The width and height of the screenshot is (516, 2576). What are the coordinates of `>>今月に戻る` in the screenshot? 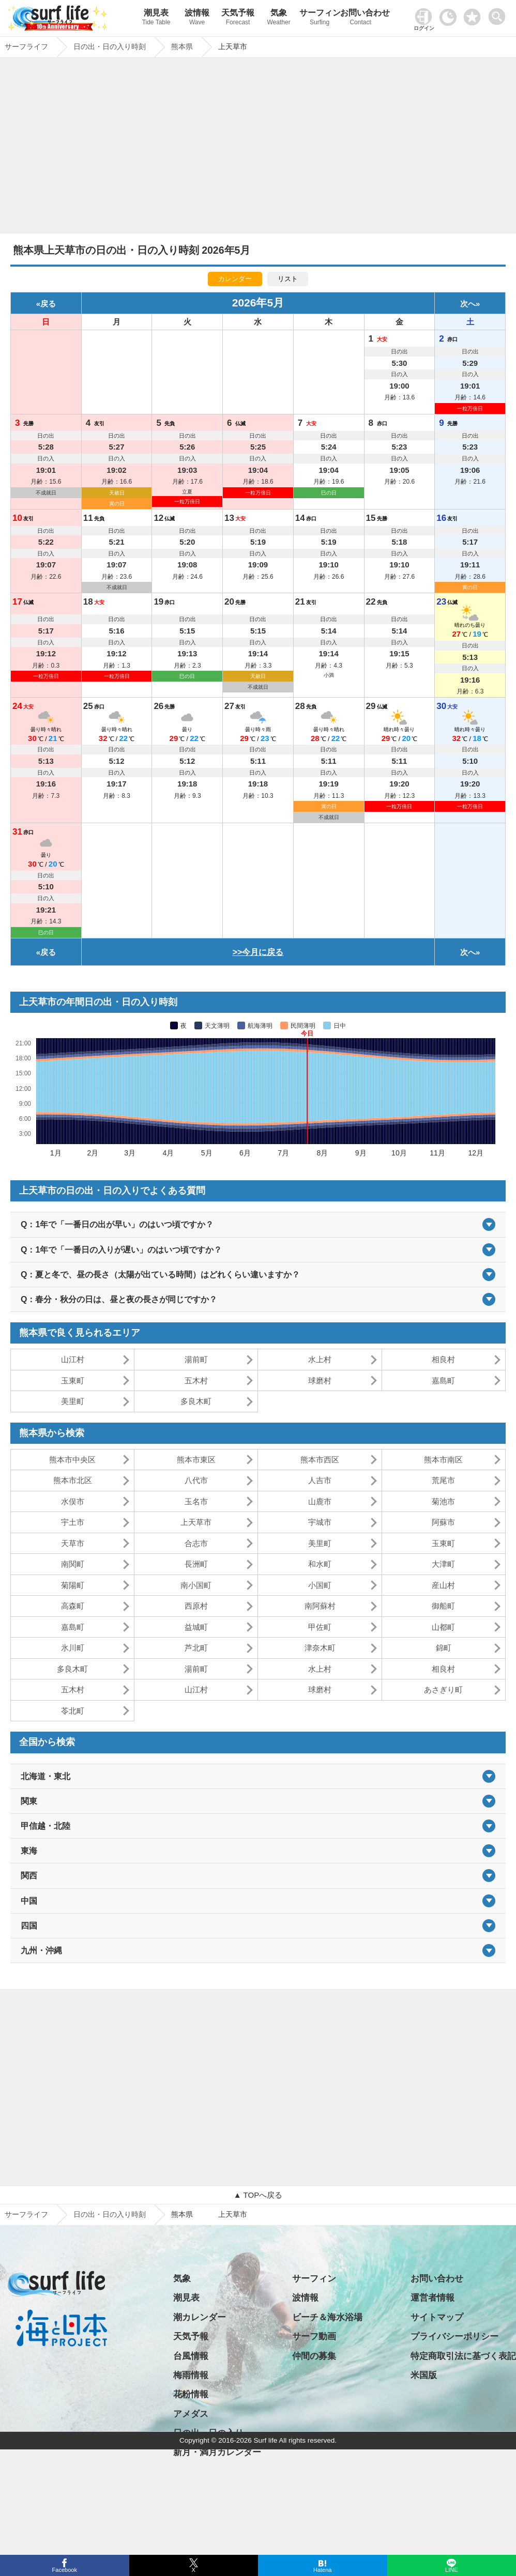 It's located at (258, 952).